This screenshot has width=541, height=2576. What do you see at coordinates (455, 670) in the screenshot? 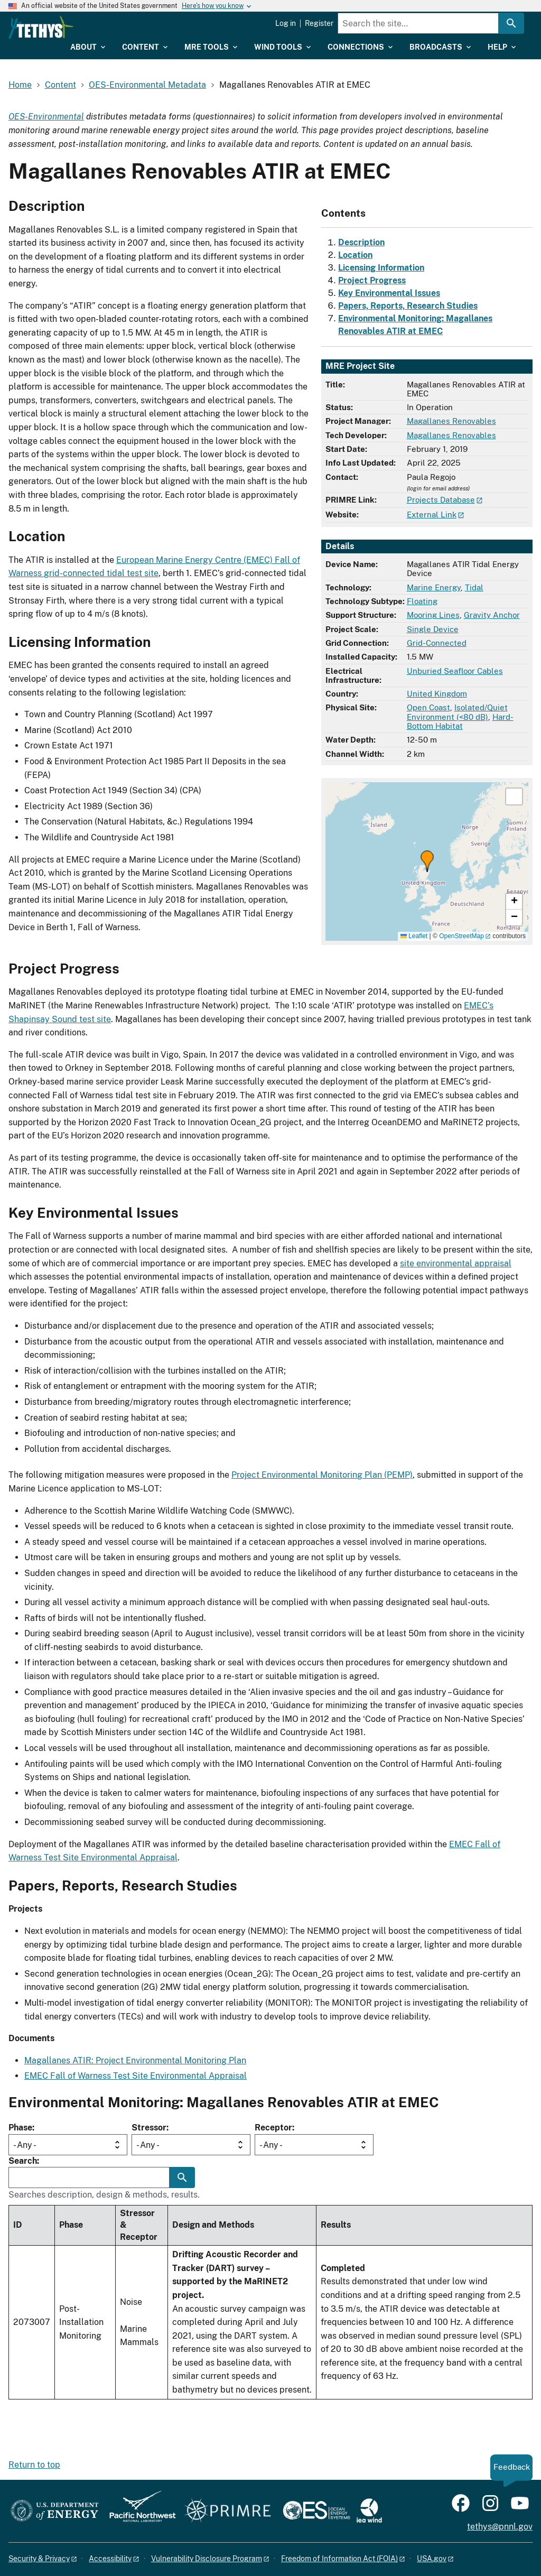
I see `Unburied Seafloor Cables` at bounding box center [455, 670].